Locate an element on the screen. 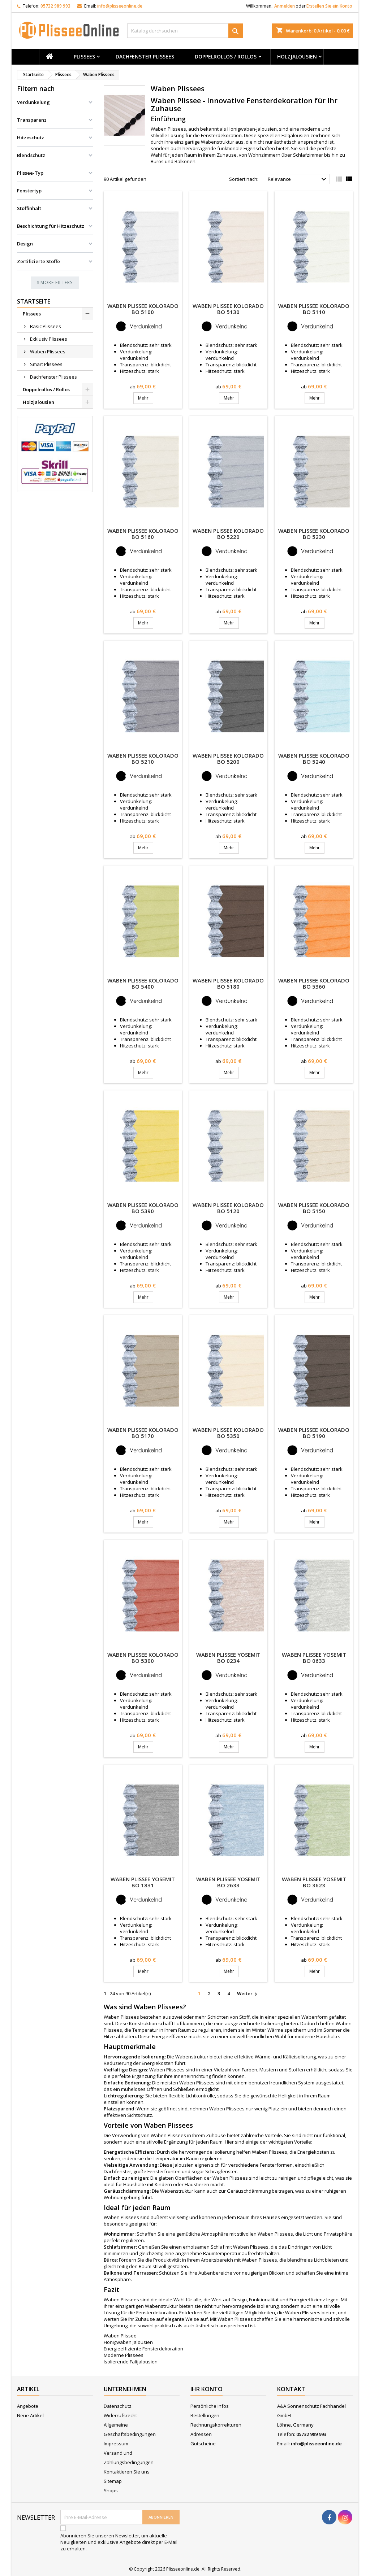 This screenshot has height=2576, width=370. info@plisseeonline.de is located at coordinates (119, 6).